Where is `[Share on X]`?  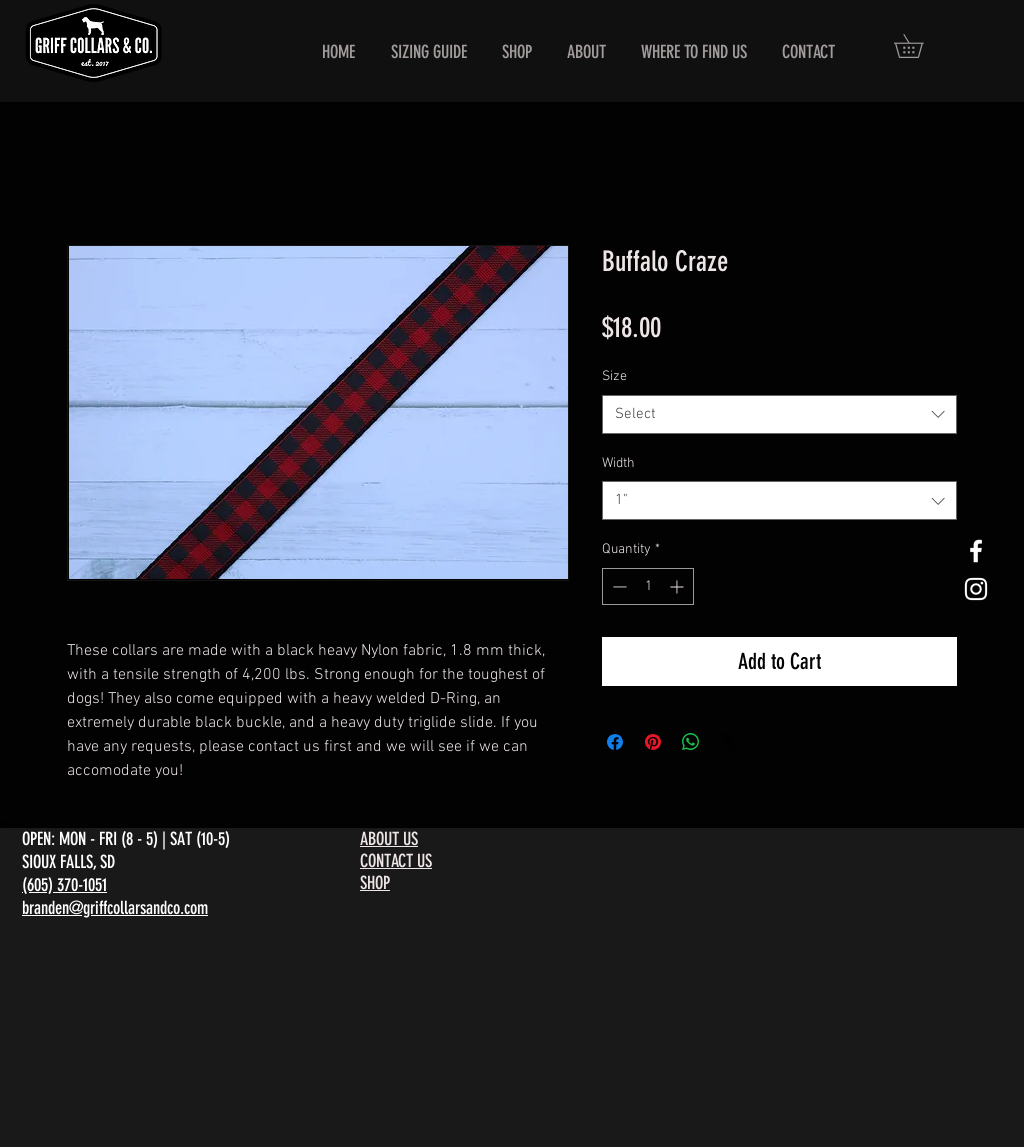
[Share on X] is located at coordinates (729, 742).